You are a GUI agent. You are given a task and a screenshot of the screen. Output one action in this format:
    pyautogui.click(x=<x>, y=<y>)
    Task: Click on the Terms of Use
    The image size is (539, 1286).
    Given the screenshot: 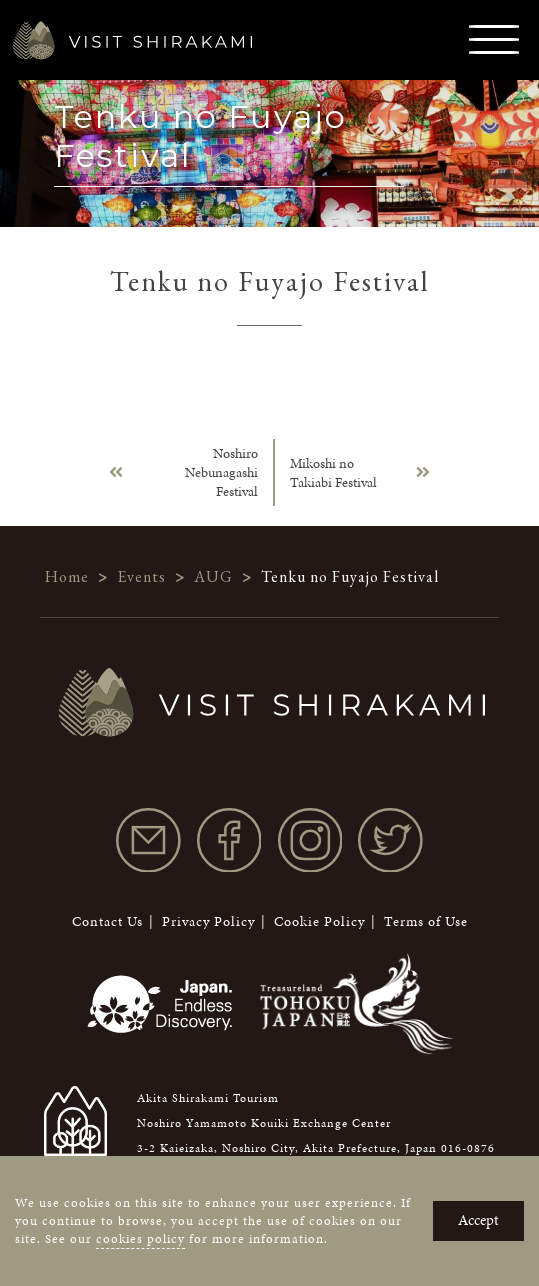 What is the action you would take?
    pyautogui.click(x=426, y=921)
    